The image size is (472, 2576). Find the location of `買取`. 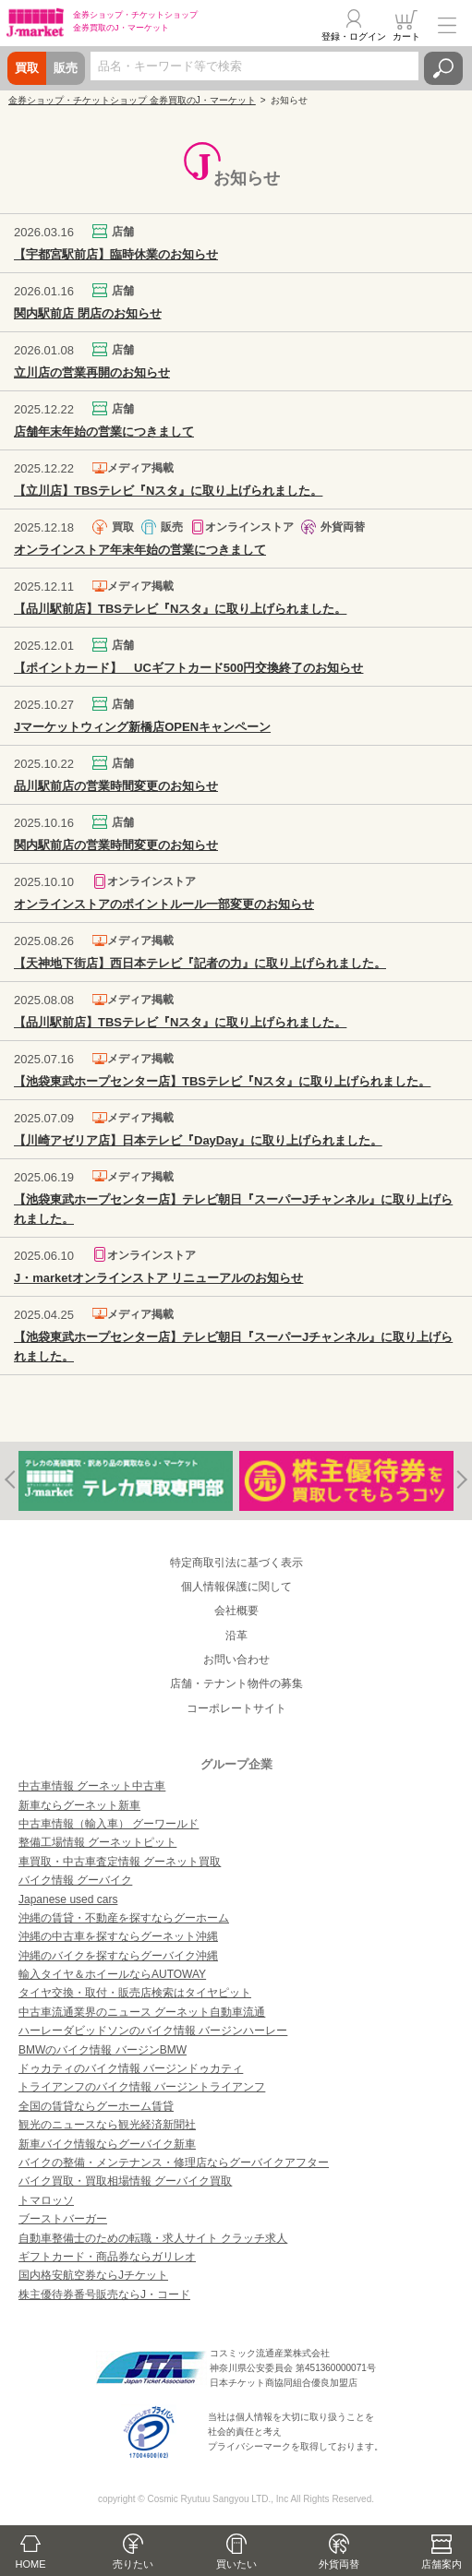

買取 is located at coordinates (27, 68).